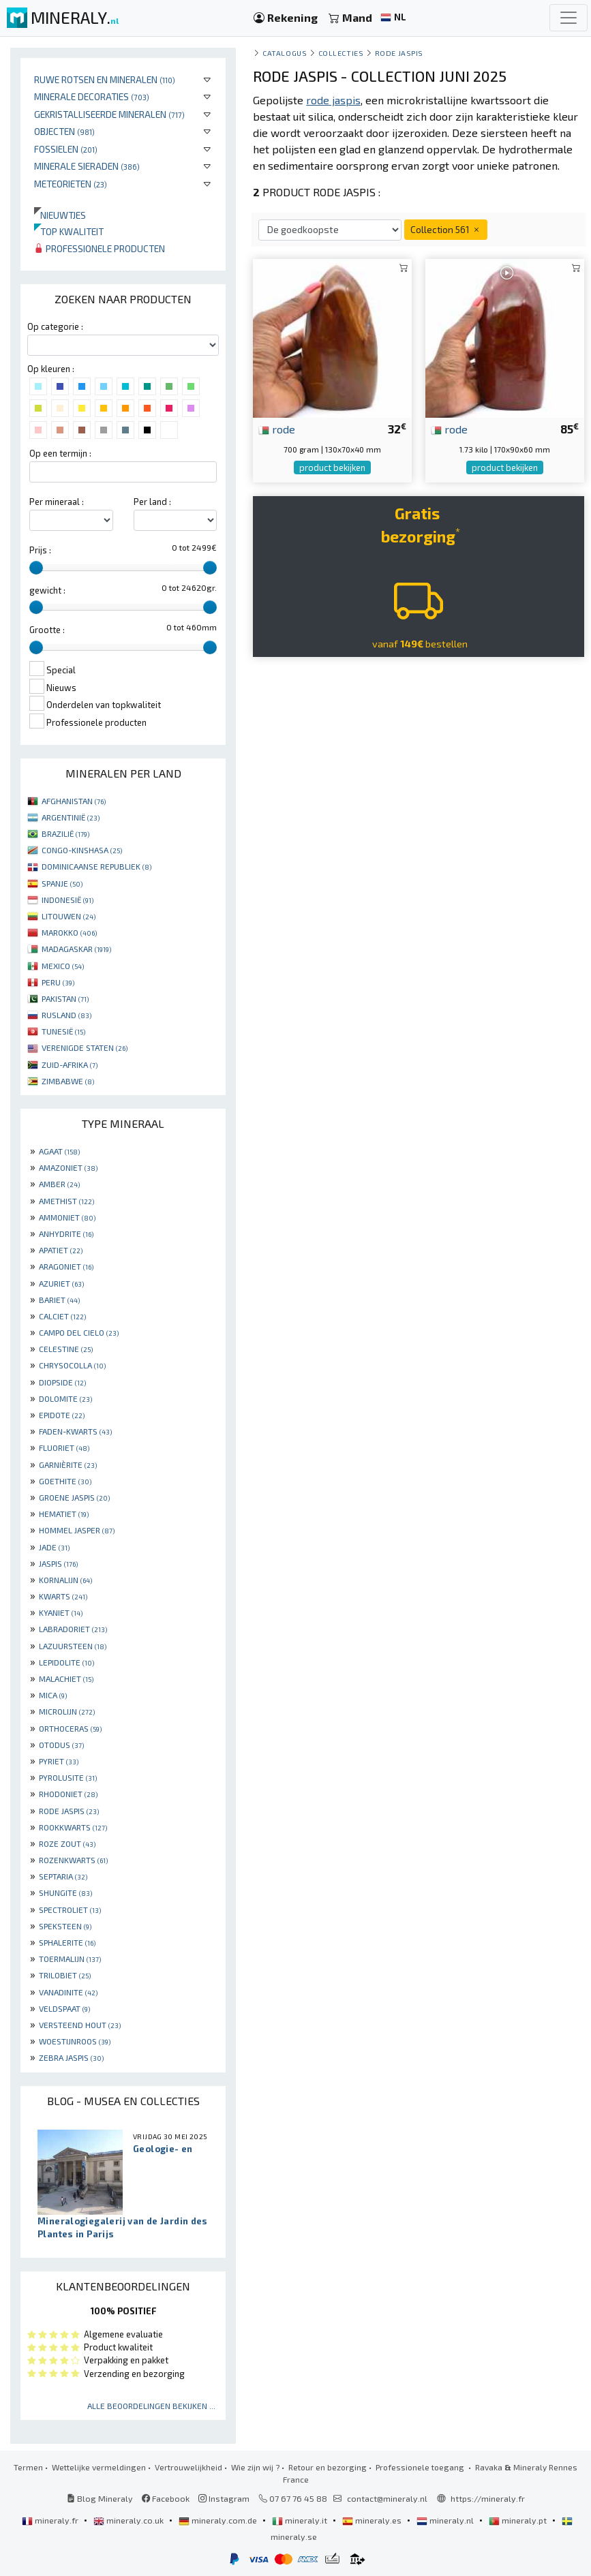 The width and height of the screenshot is (591, 2576). I want to click on VELDSPAAT, so click(64, 2008).